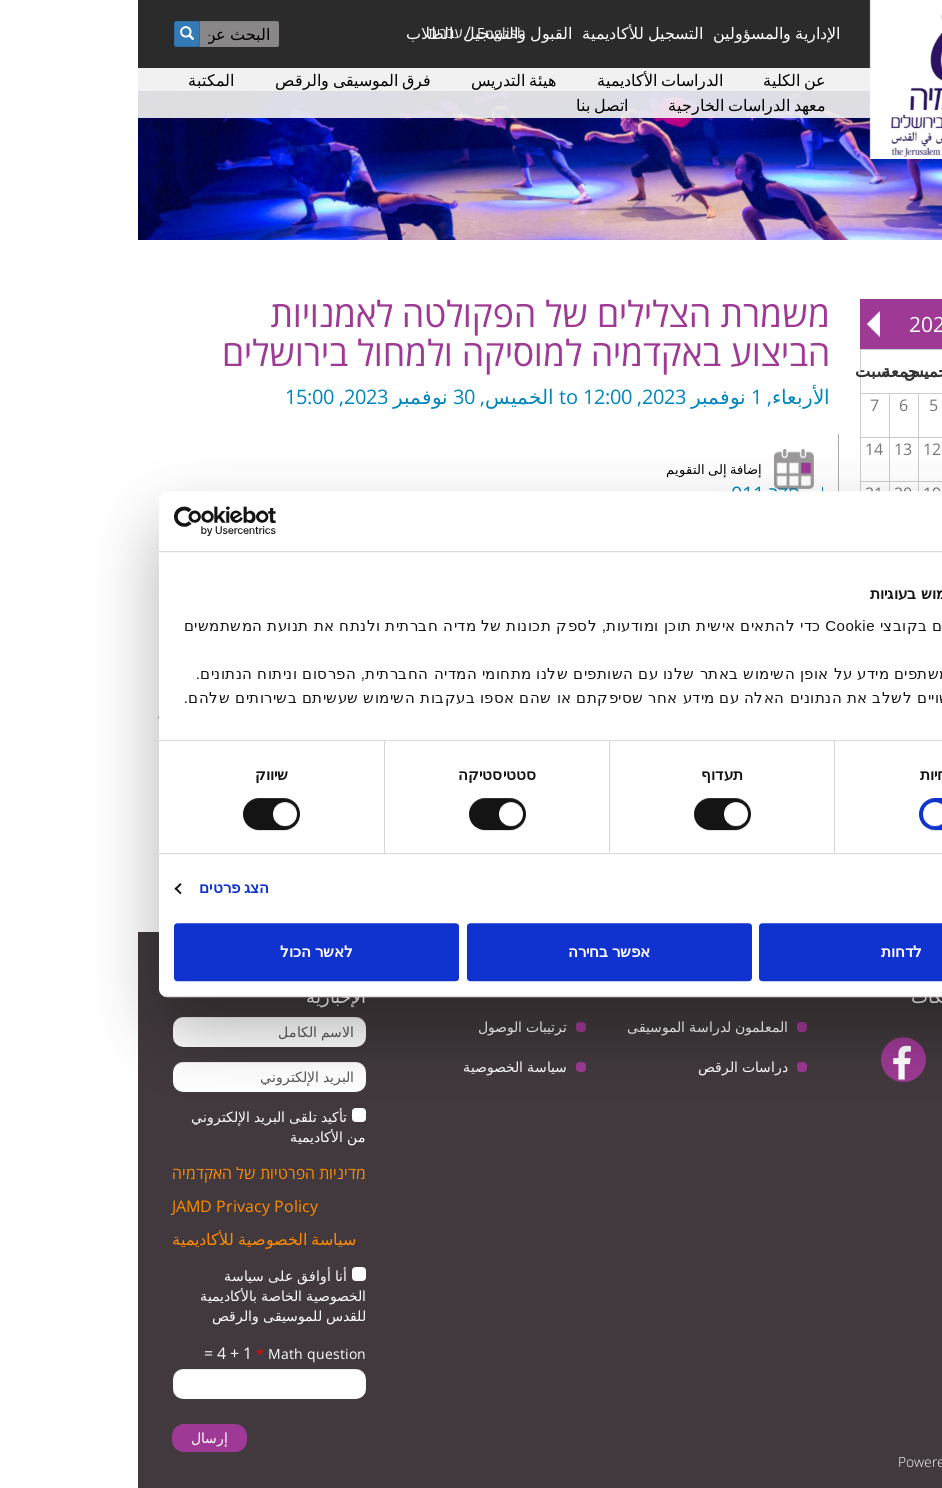 The height and width of the screenshot is (1488, 942). Describe the element at coordinates (827, 1059) in the screenshot. I see `youtube` at that location.